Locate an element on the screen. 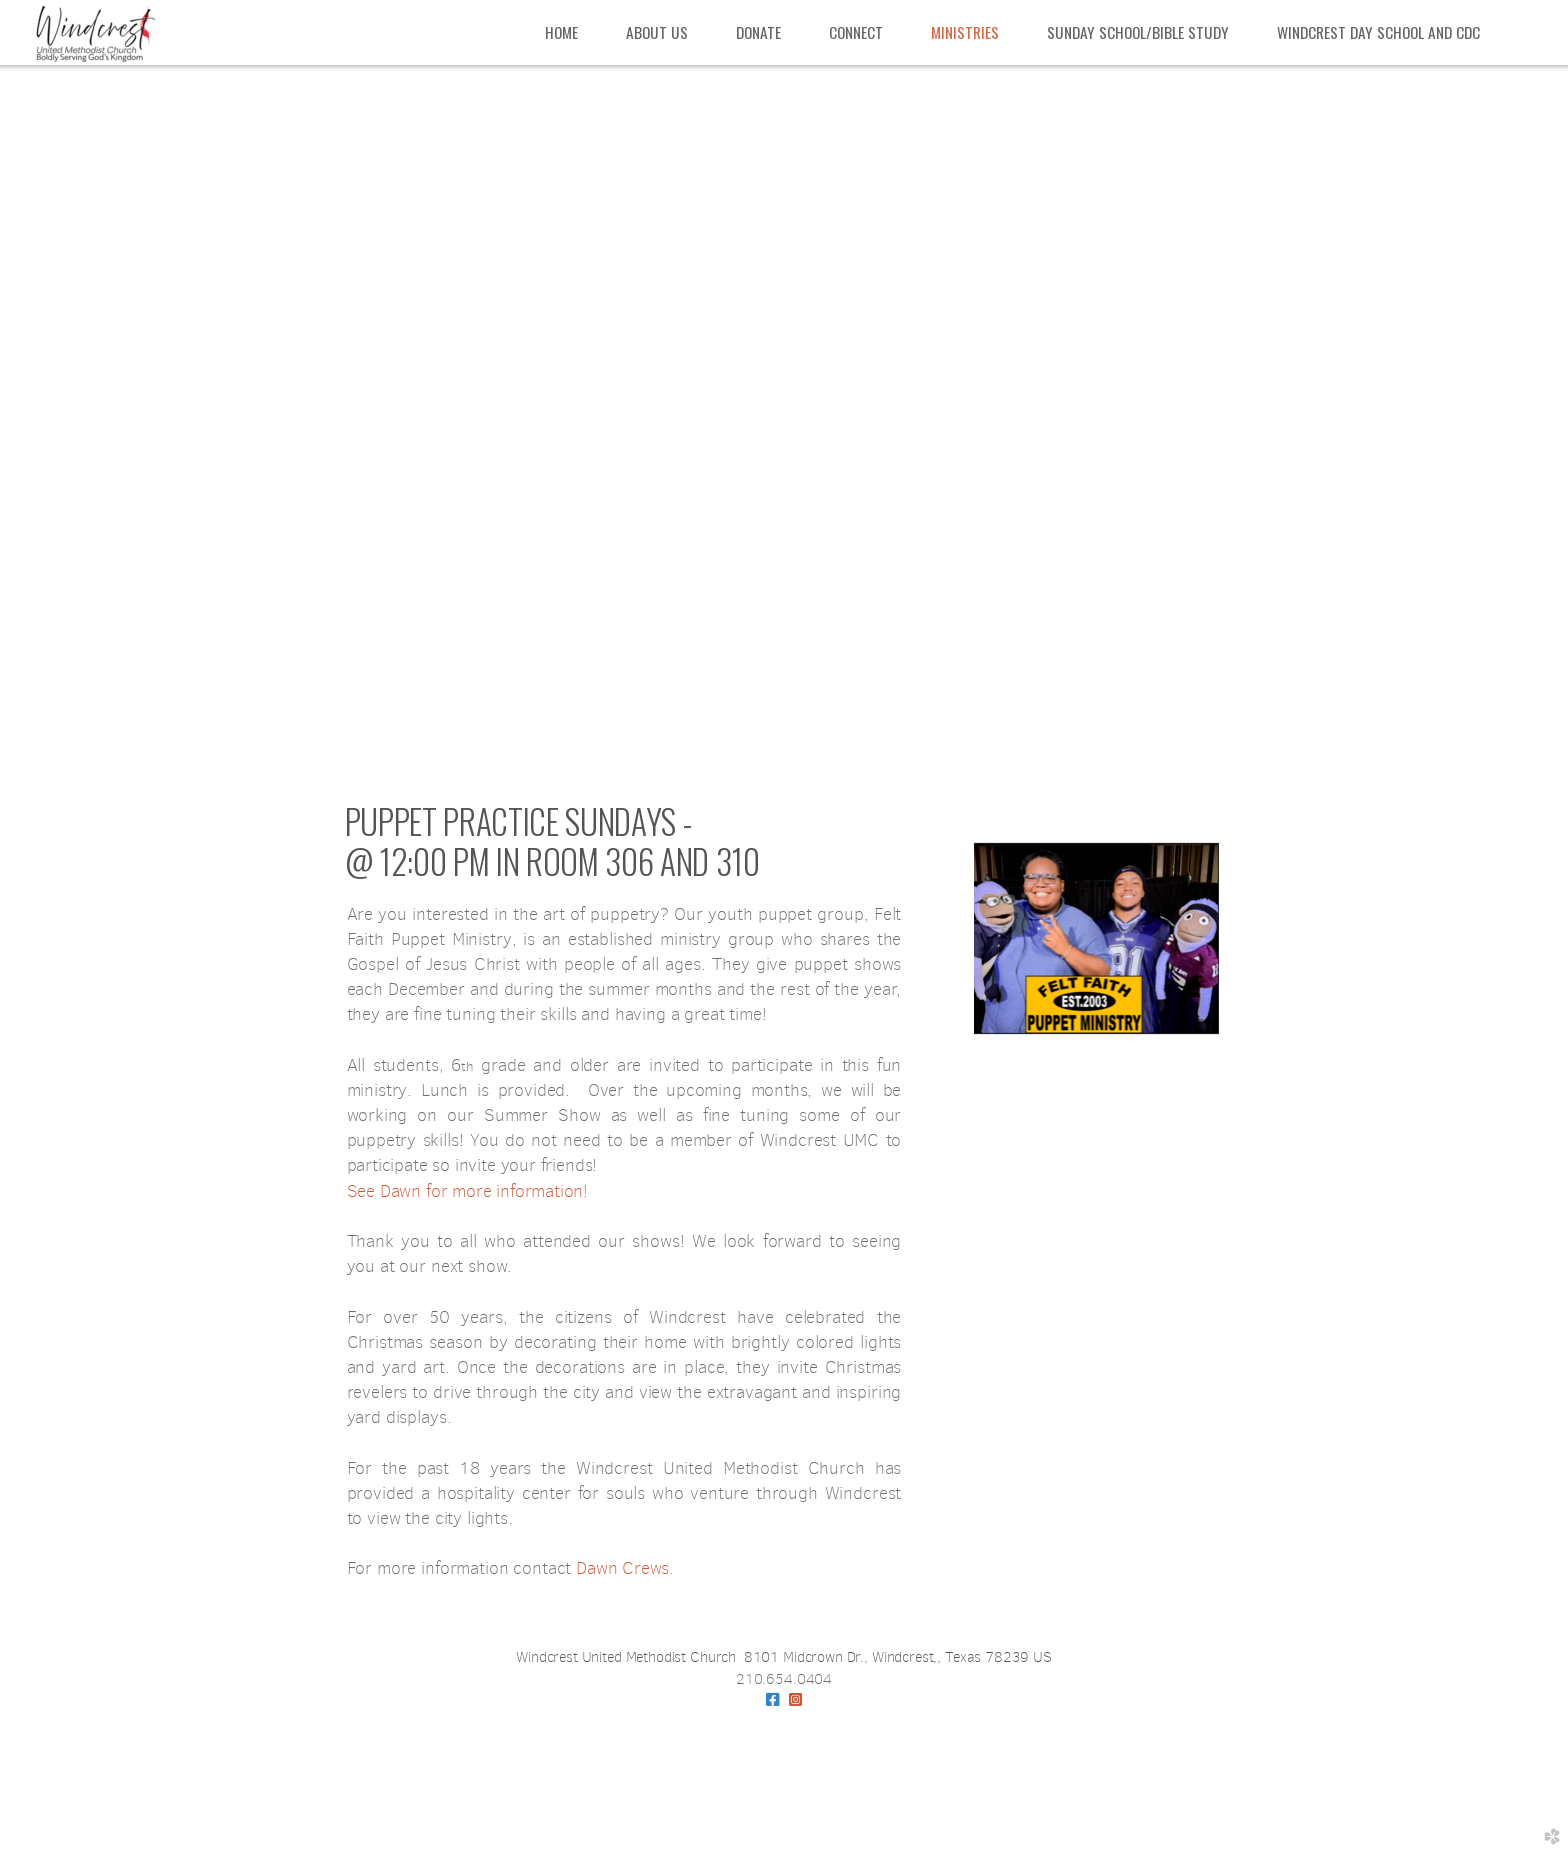 The width and height of the screenshot is (1568, 1853). Dawn Crews is located at coordinates (622, 1568).